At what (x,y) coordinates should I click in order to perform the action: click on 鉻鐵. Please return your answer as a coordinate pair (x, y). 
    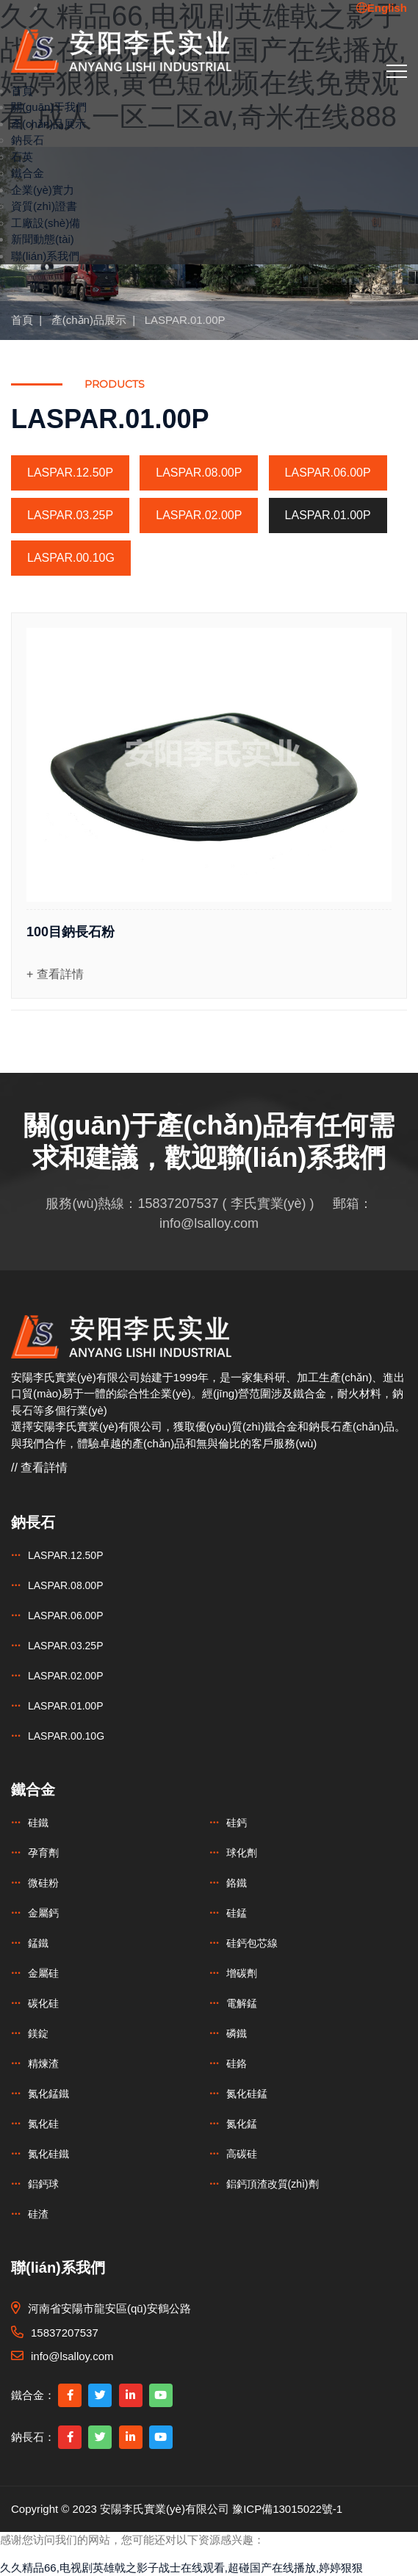
    Looking at the image, I should click on (236, 1883).